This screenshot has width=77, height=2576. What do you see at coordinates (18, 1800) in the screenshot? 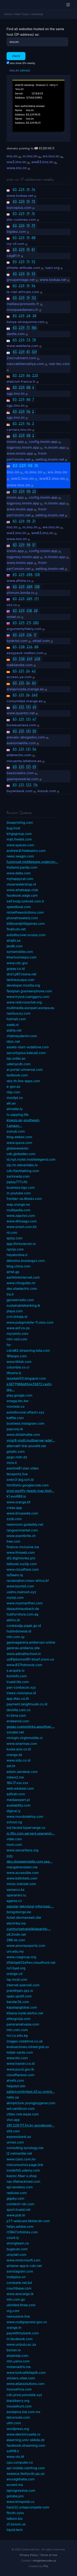
I see `mediaexpert.pl` at bounding box center [18, 1800].